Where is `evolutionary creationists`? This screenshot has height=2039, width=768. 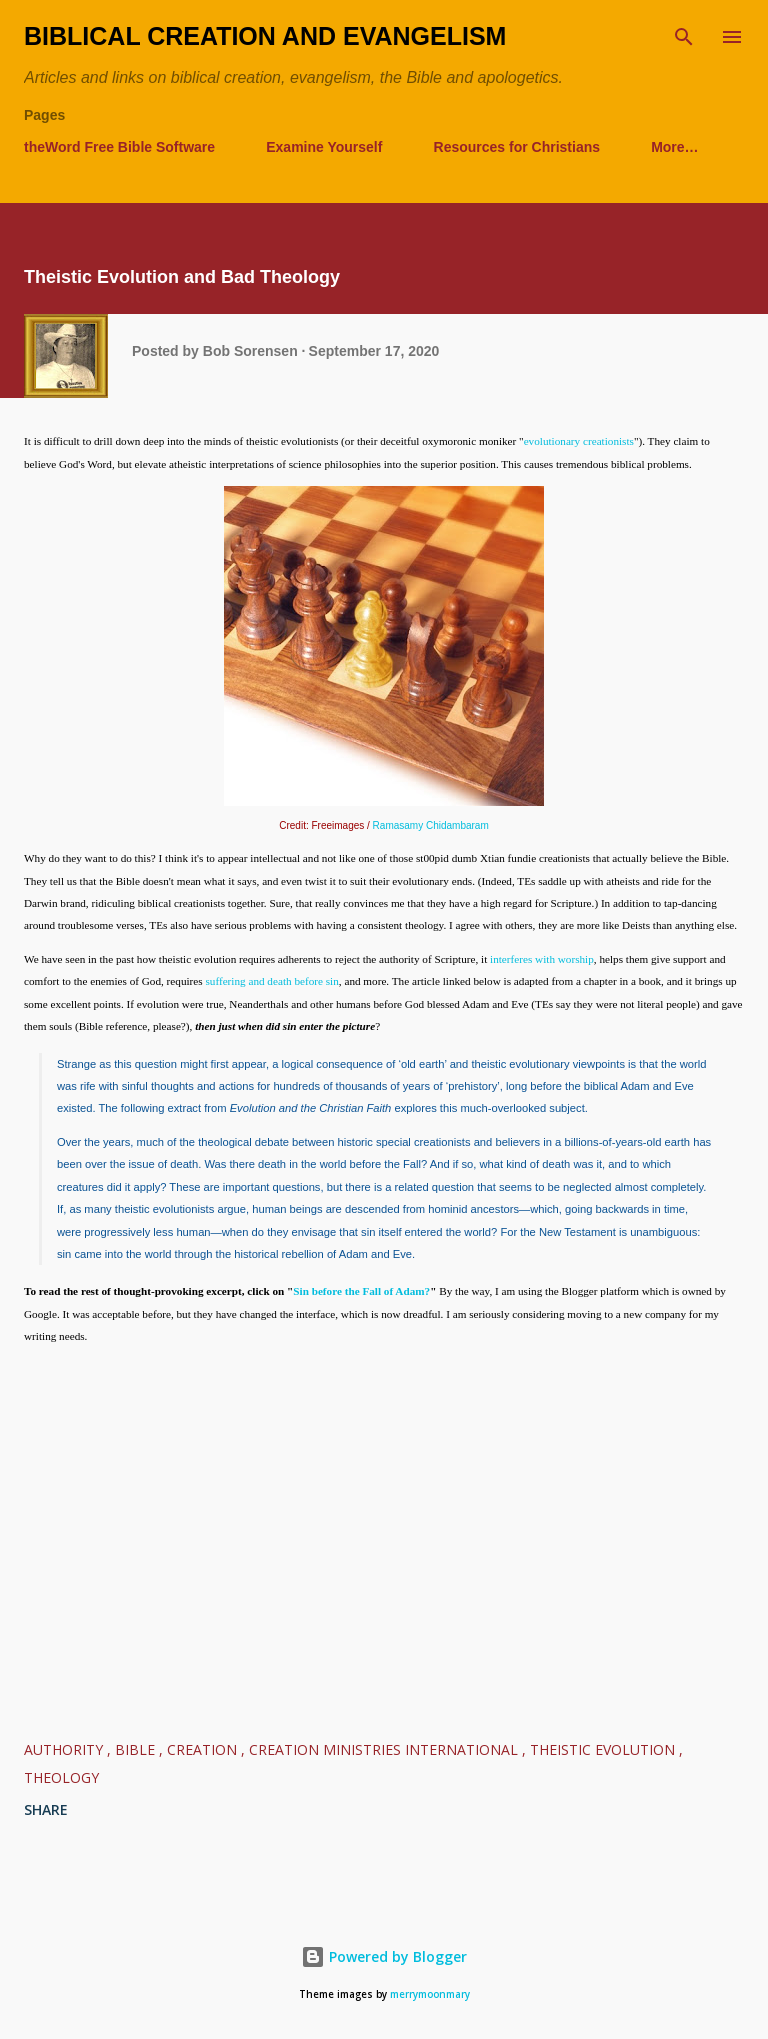 evolutionary creationists is located at coordinates (579, 441).